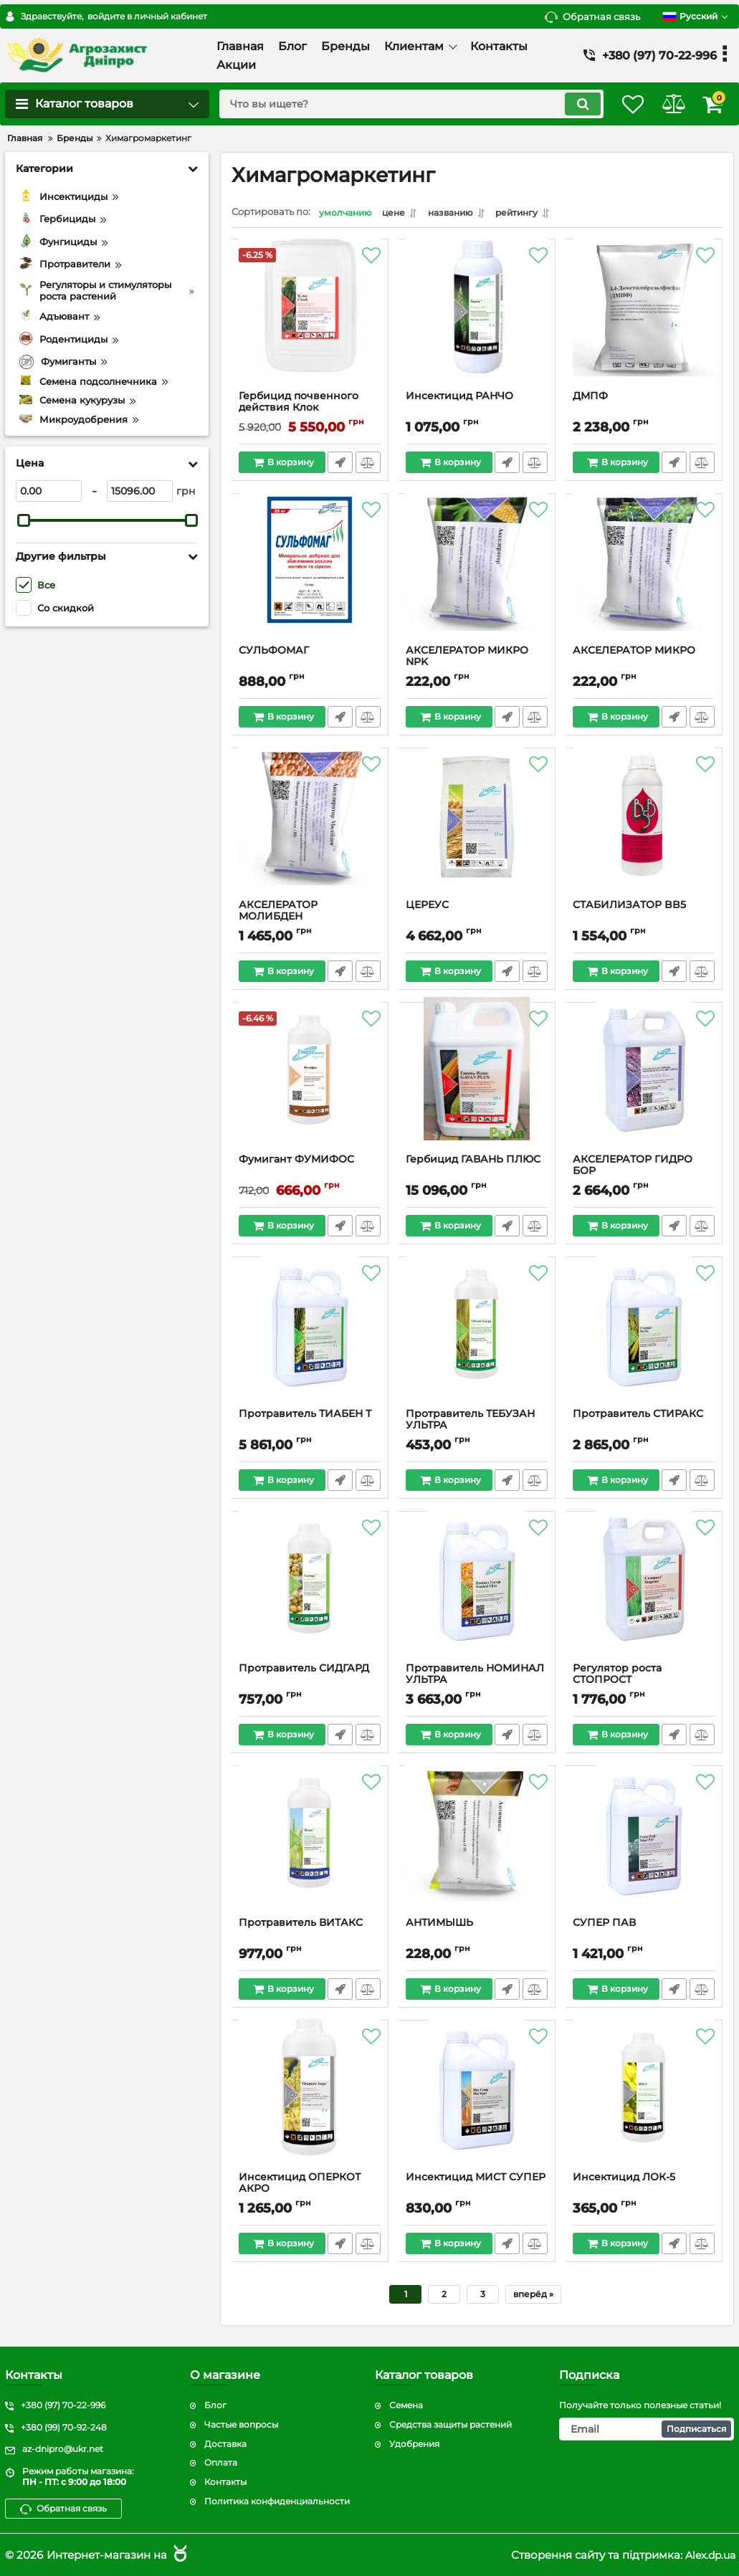  I want to click on [Фумигант ФУМИФОС], so click(310, 1083).